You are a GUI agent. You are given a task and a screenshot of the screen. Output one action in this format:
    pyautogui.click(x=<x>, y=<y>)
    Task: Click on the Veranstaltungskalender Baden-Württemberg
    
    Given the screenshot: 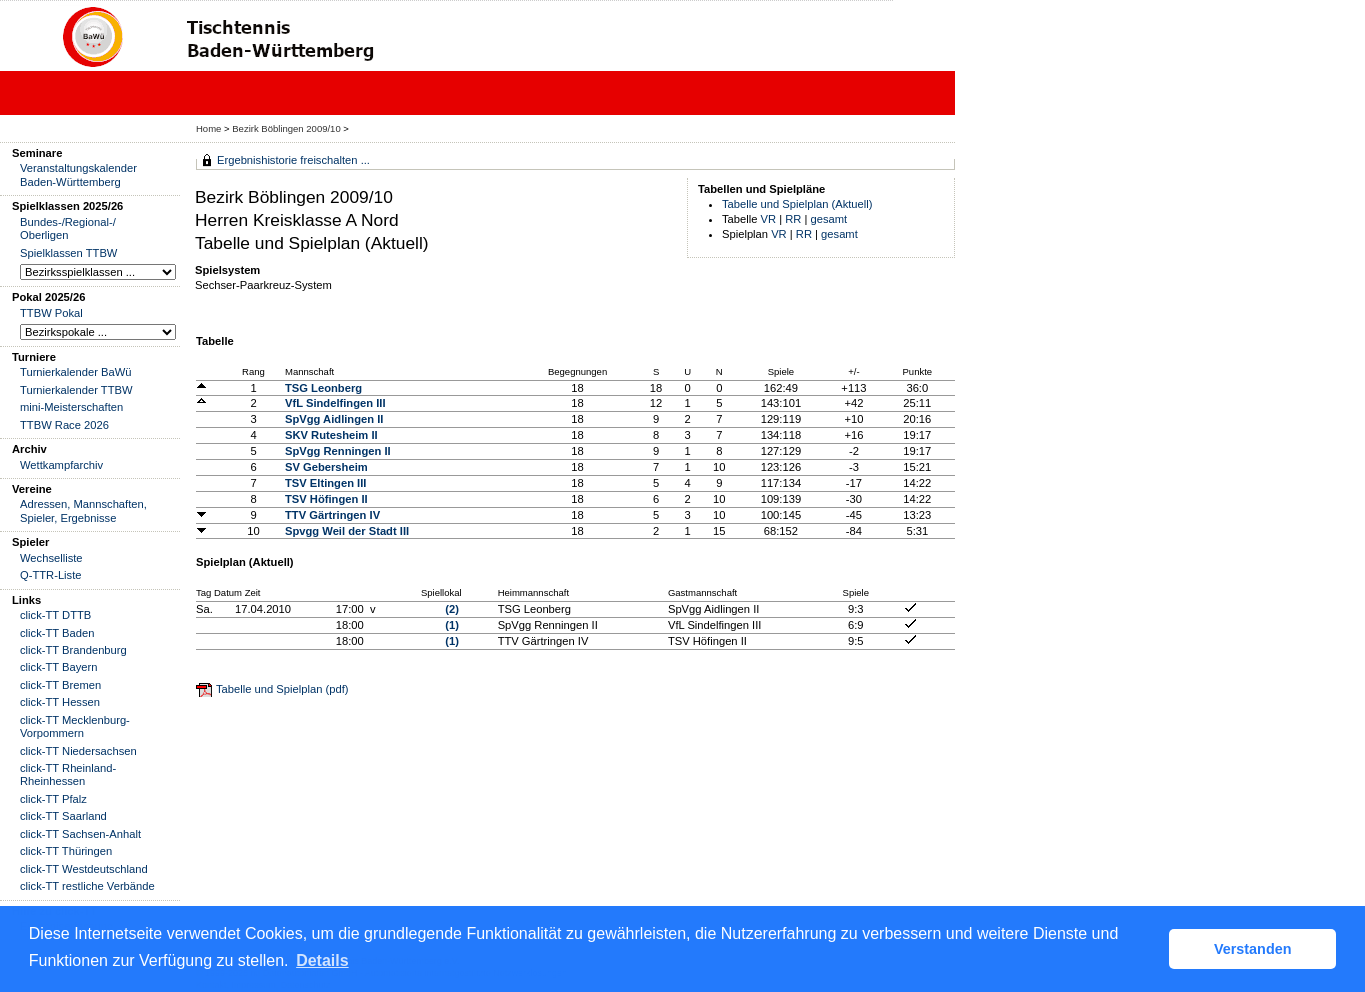 What is the action you would take?
    pyautogui.click(x=78, y=174)
    